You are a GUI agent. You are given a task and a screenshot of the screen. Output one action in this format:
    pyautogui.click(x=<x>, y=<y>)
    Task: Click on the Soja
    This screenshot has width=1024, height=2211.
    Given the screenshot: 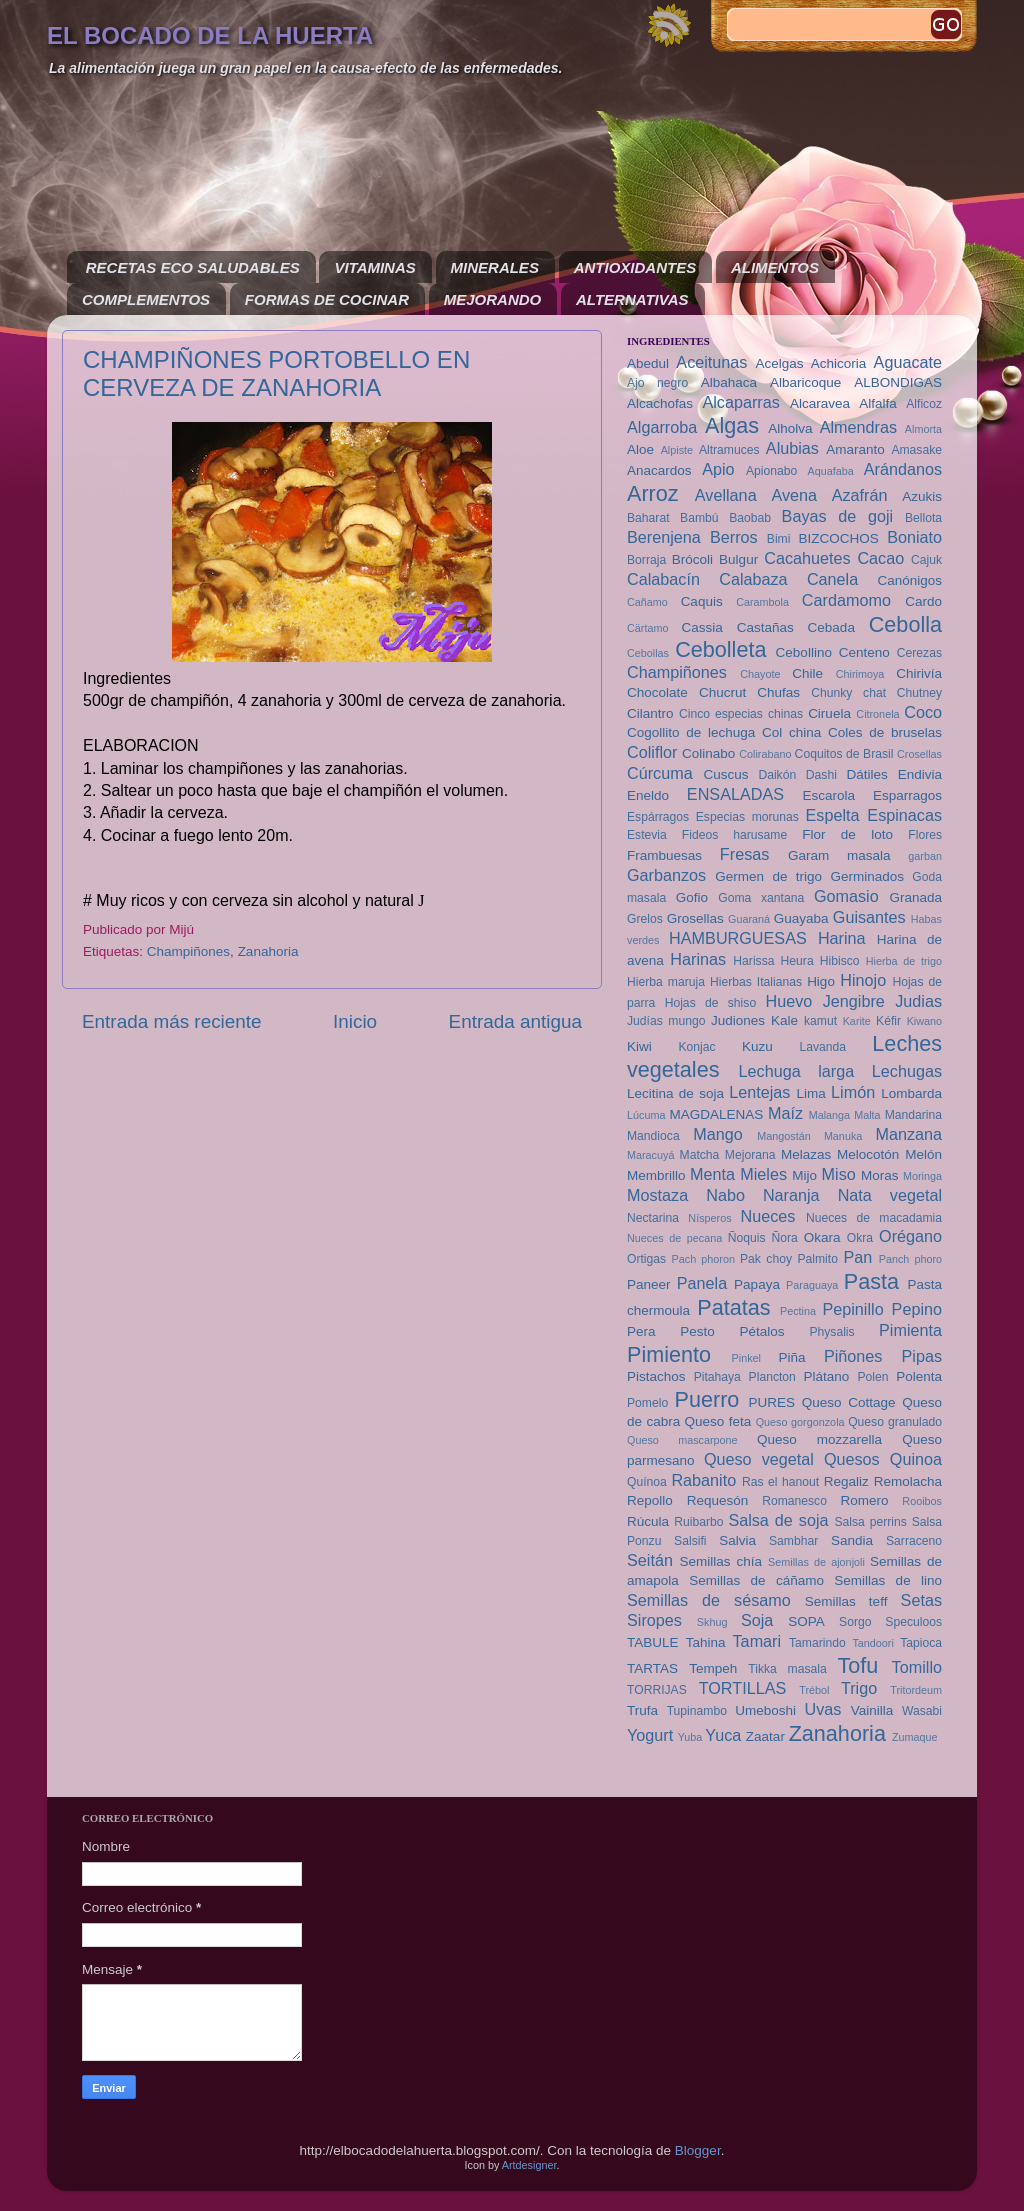 What is the action you would take?
    pyautogui.click(x=757, y=1620)
    